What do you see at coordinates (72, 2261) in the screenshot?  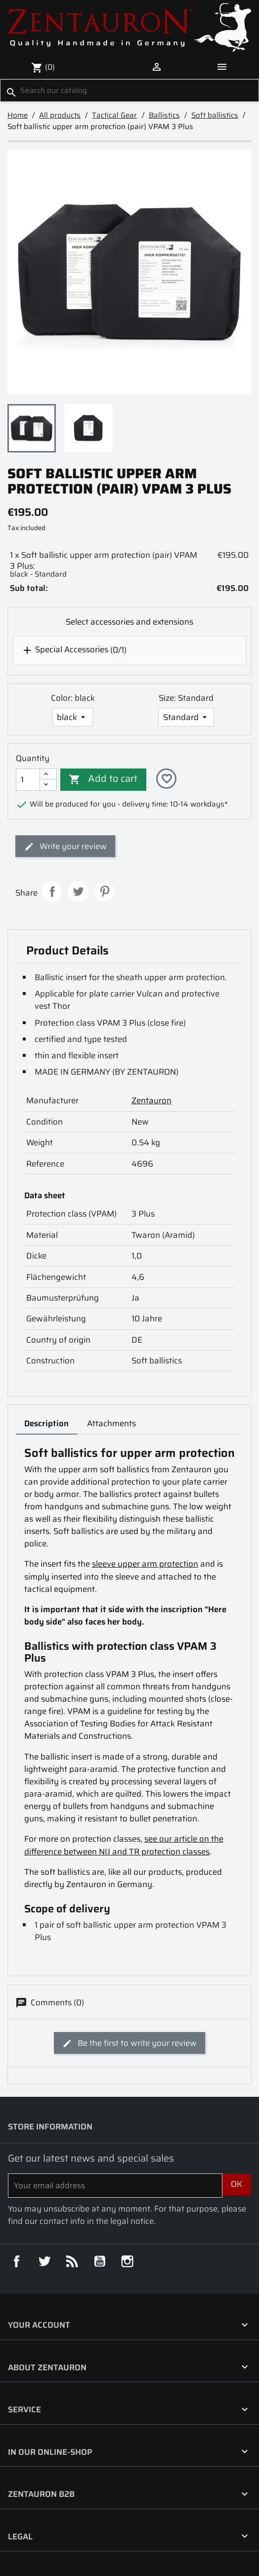 I see `Rss` at bounding box center [72, 2261].